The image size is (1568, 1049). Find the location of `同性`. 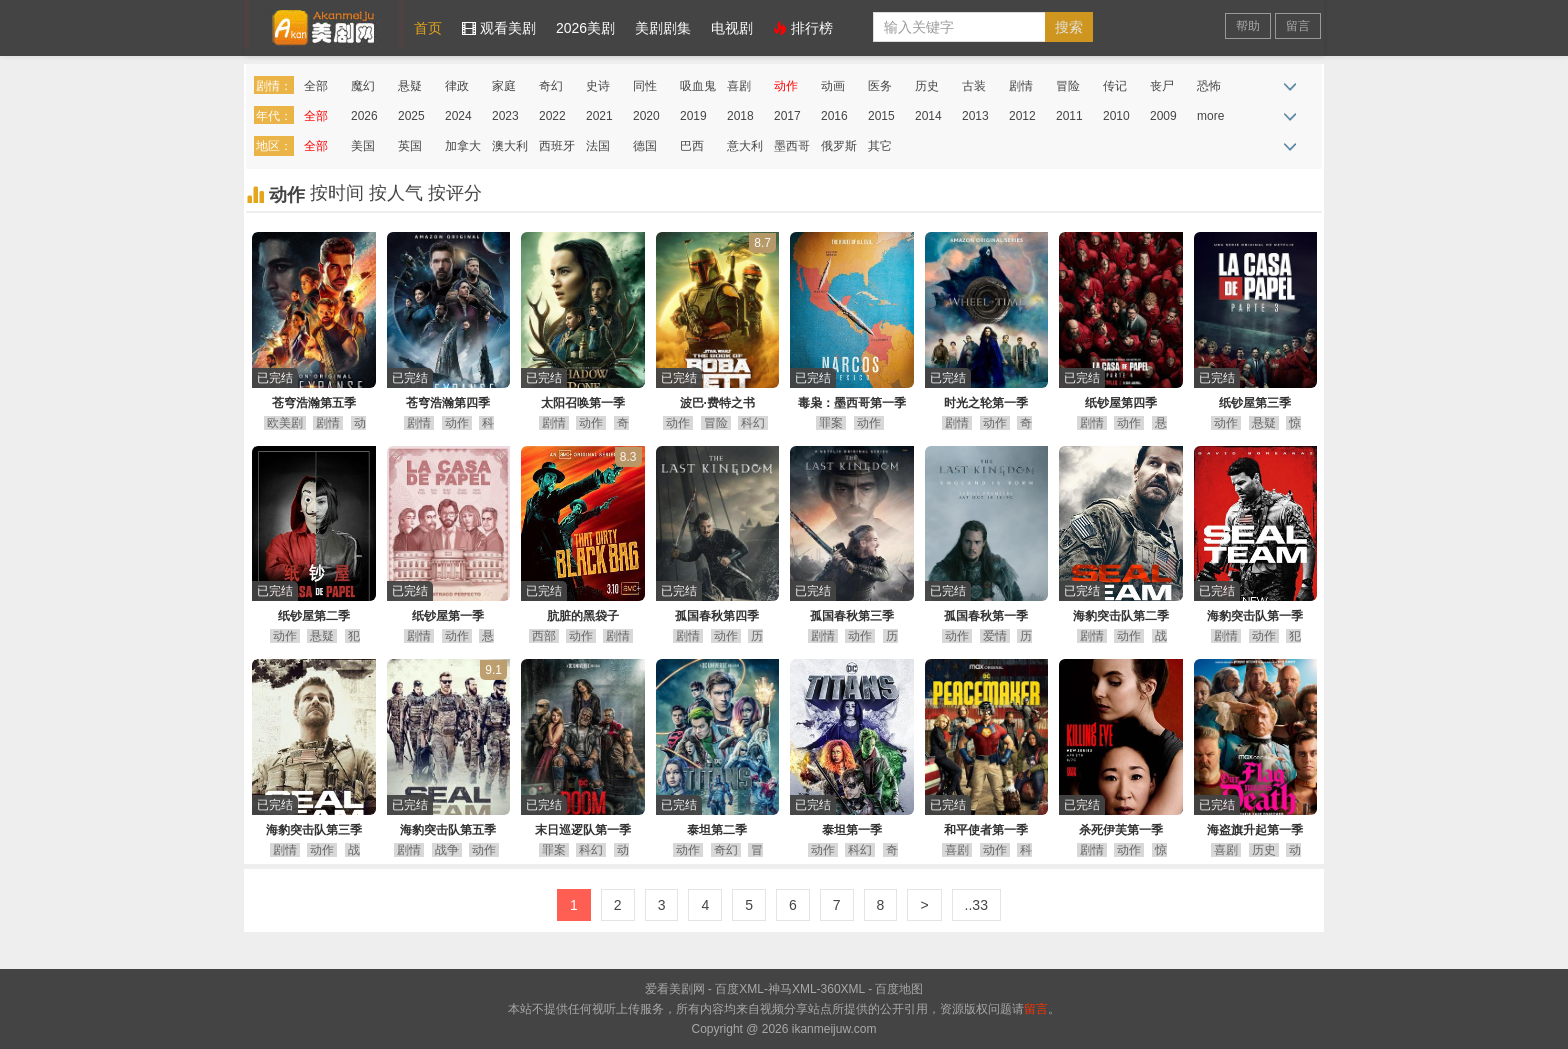

同性 is located at coordinates (645, 86).